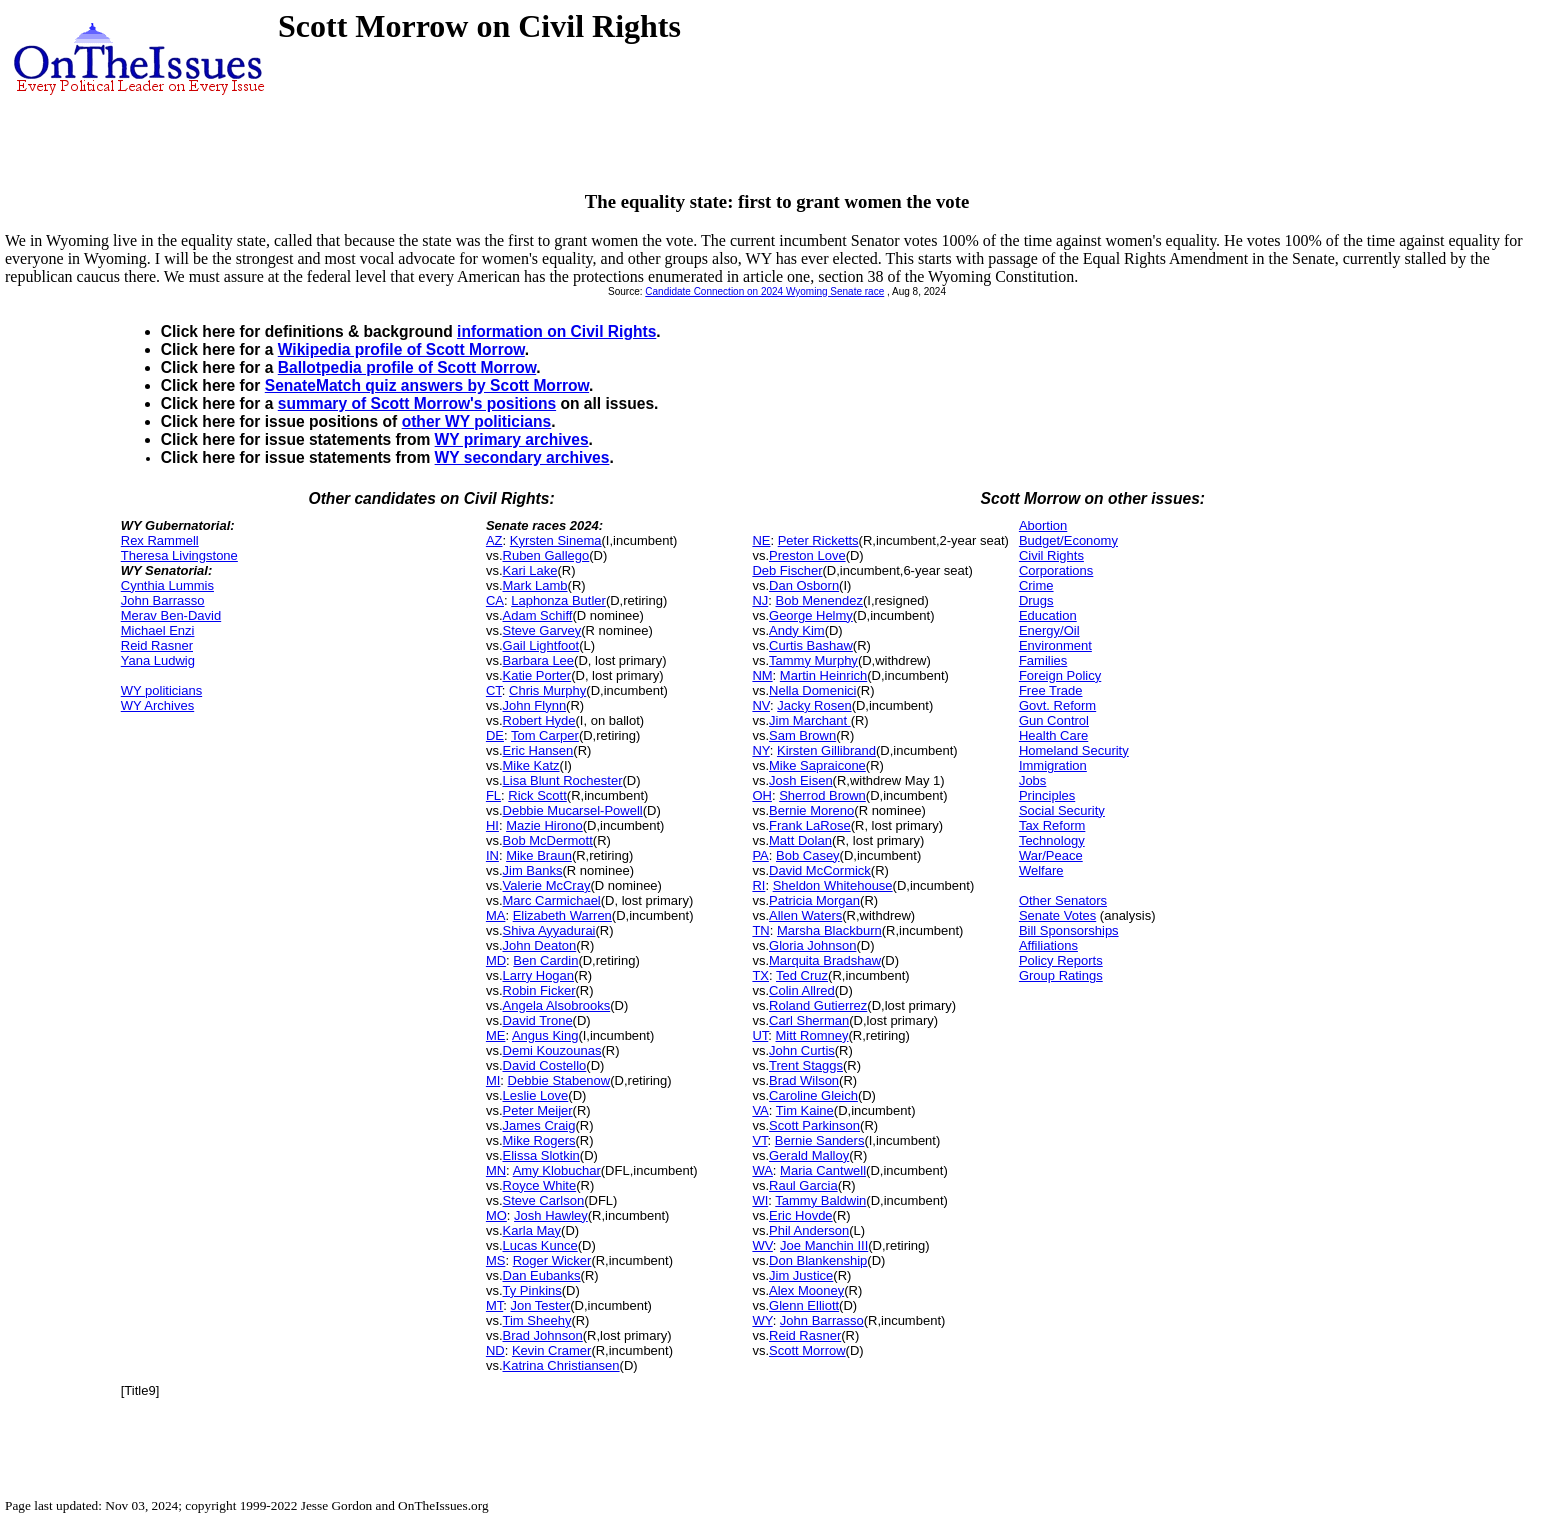 This screenshot has height=1519, width=1554. Describe the element at coordinates (556, 331) in the screenshot. I see `information on Civil Rights` at that location.